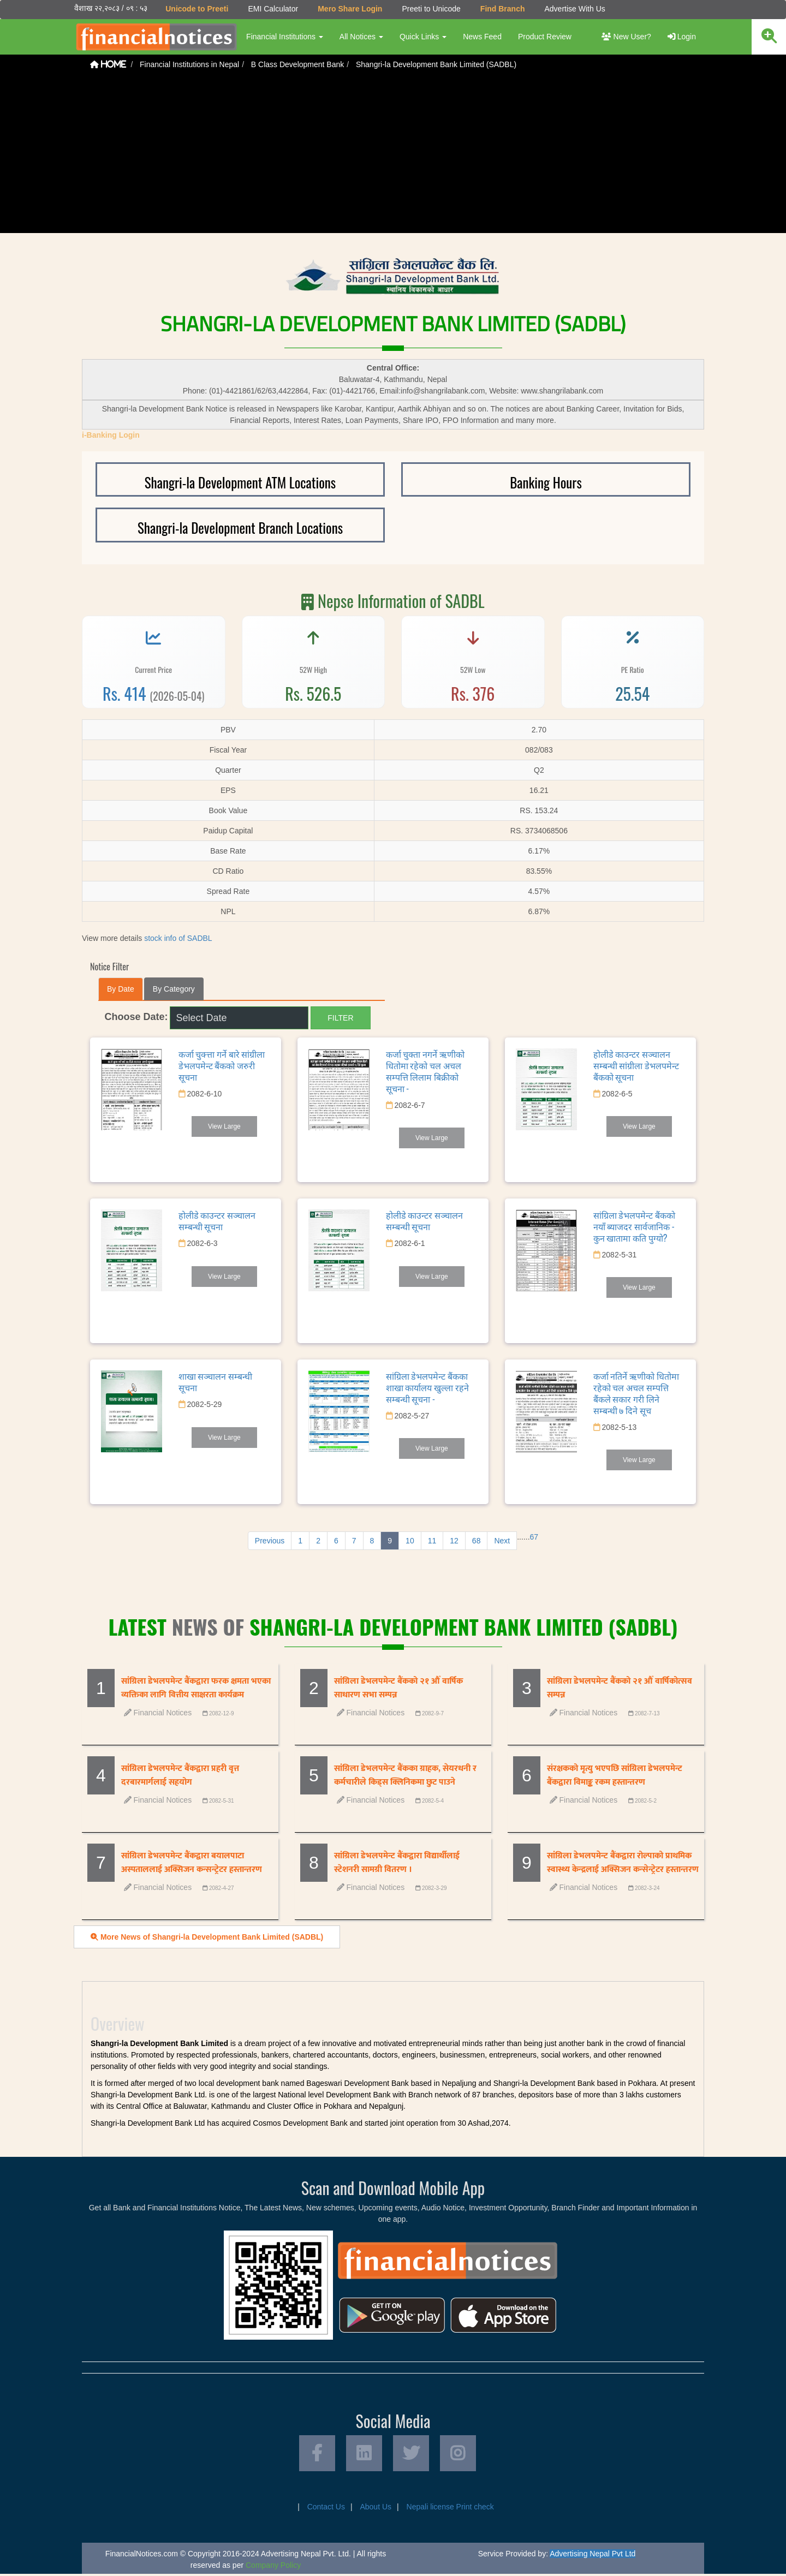  I want to click on 12, so click(454, 1540).